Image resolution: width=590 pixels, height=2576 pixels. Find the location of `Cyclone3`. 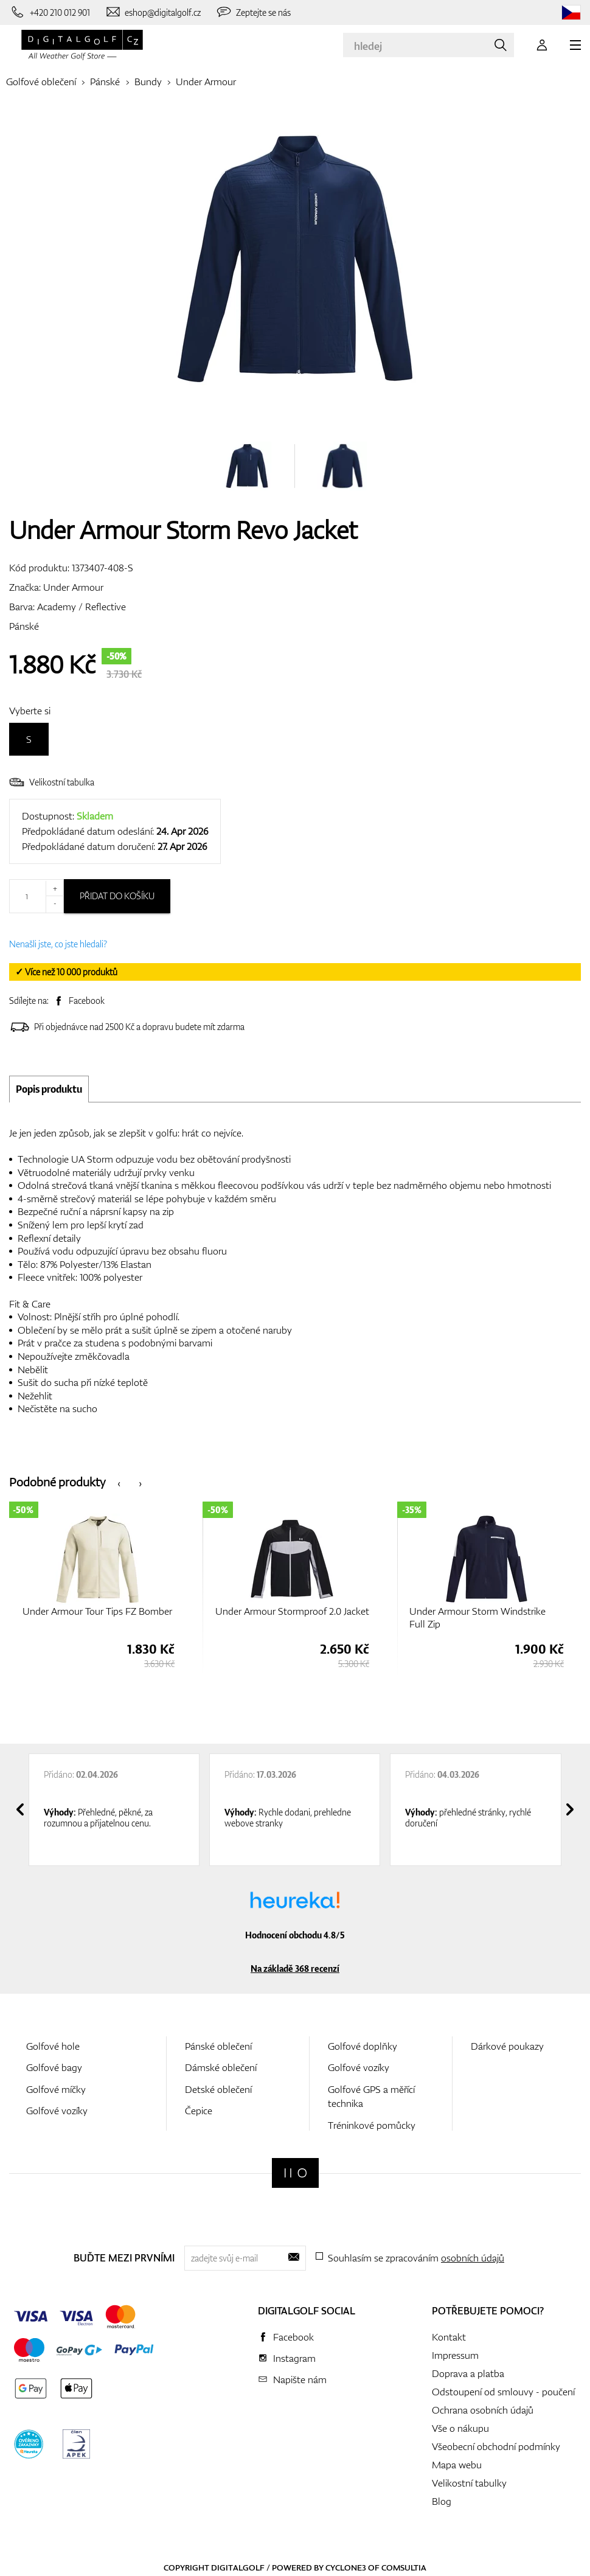

Cyclone3 is located at coordinates (345, 2567).